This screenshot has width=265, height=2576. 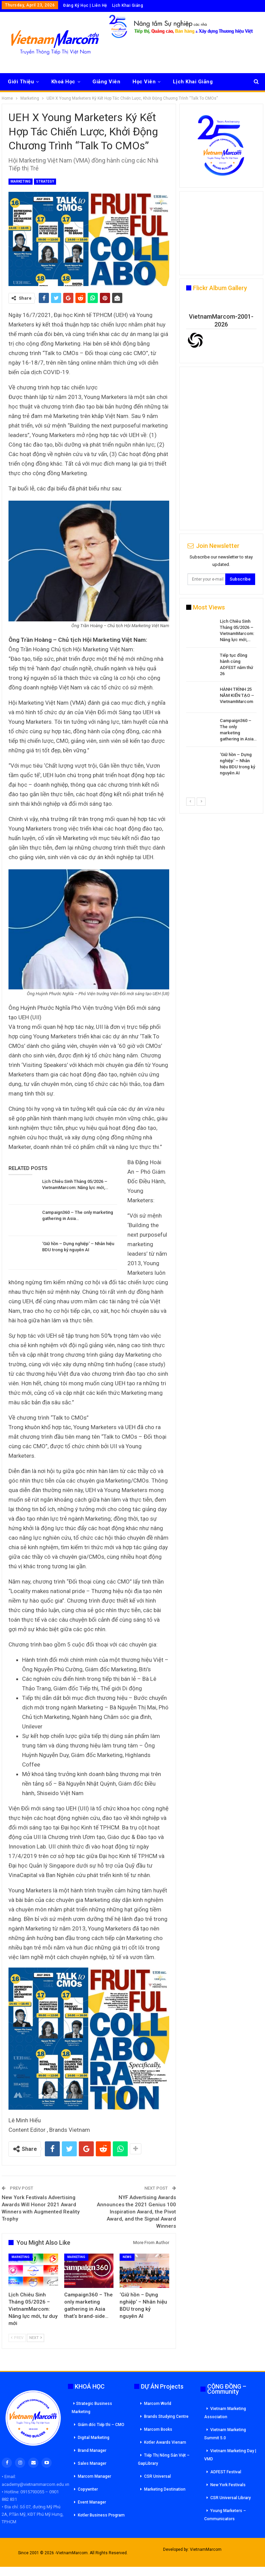 What do you see at coordinates (179, 82) in the screenshot?
I see `More` at bounding box center [179, 82].